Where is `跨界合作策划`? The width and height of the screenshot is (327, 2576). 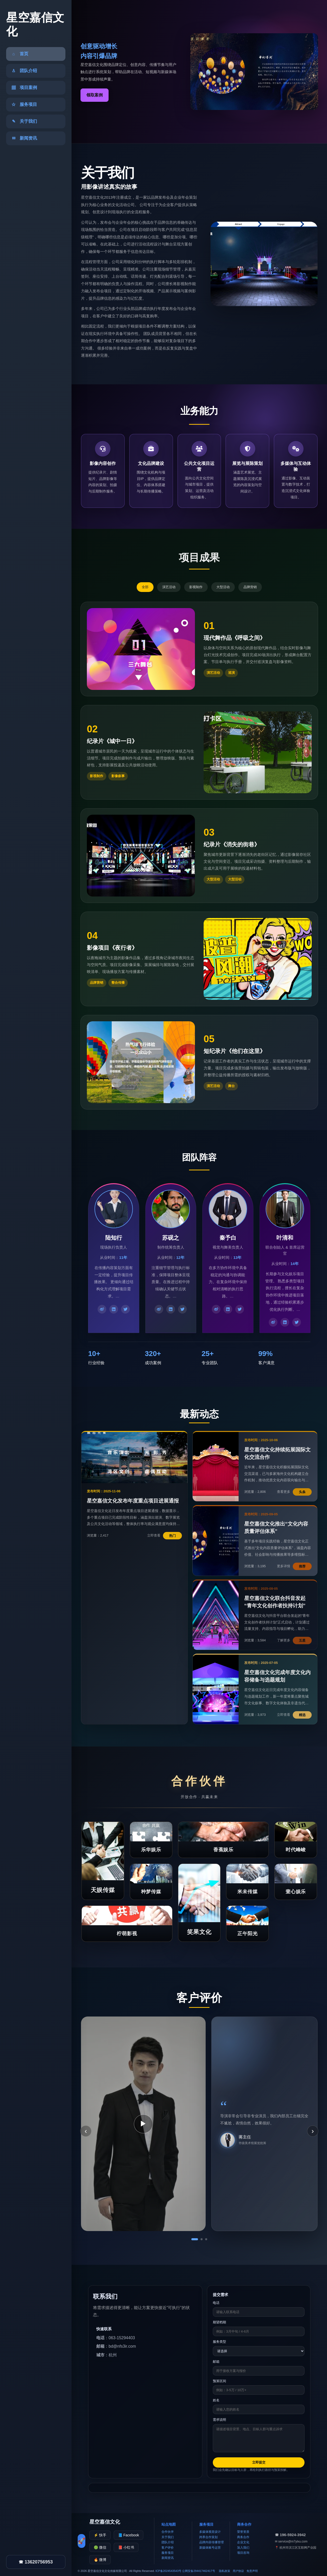
跨界合作策划 is located at coordinates (208, 2537).